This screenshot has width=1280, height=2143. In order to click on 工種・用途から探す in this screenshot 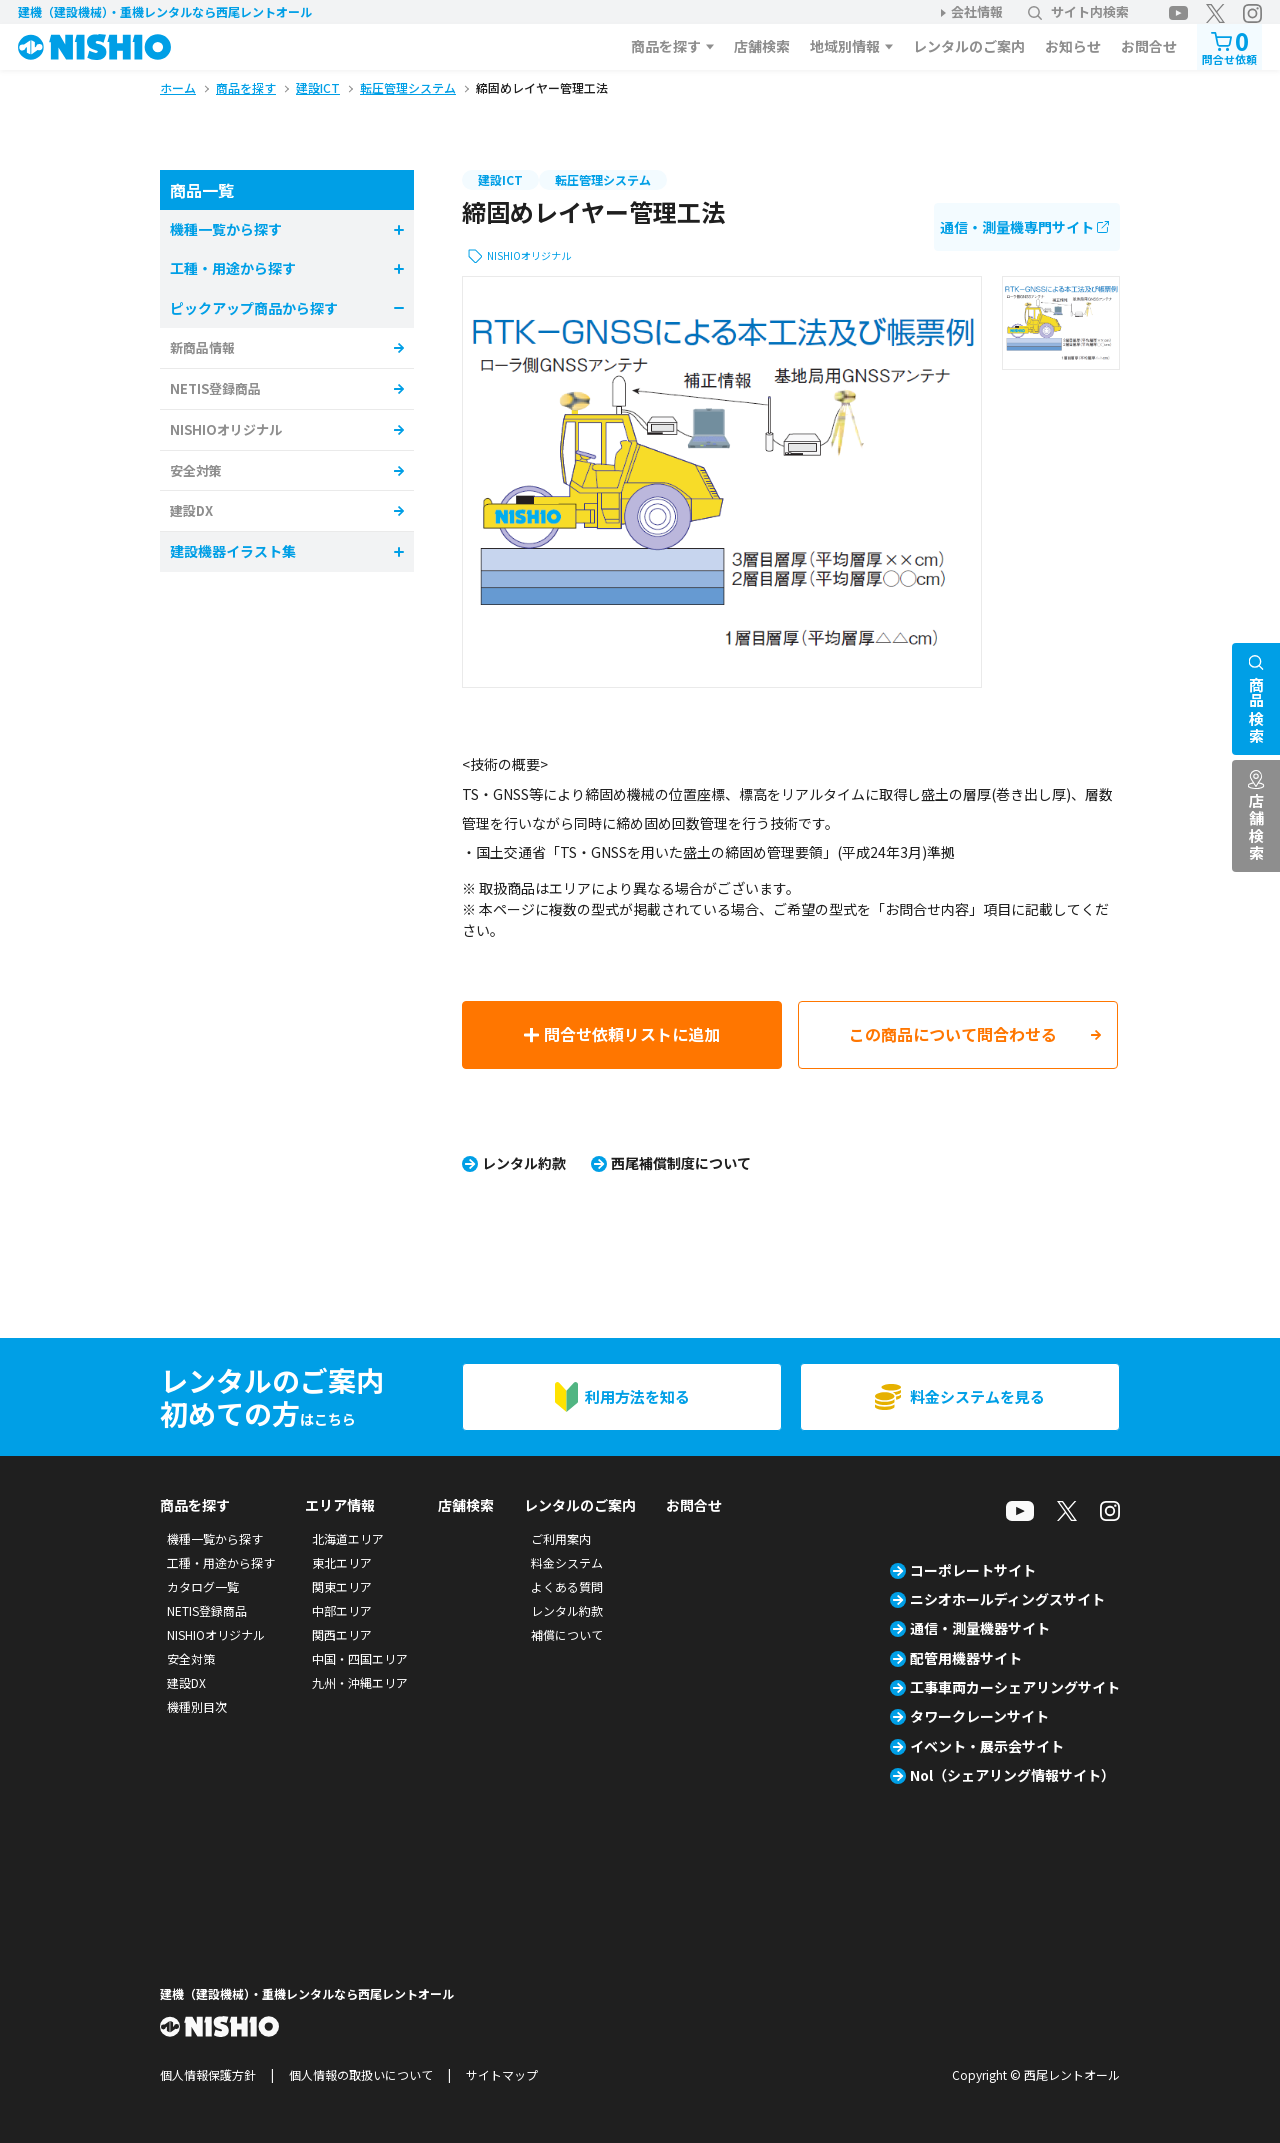, I will do `click(221, 1562)`.